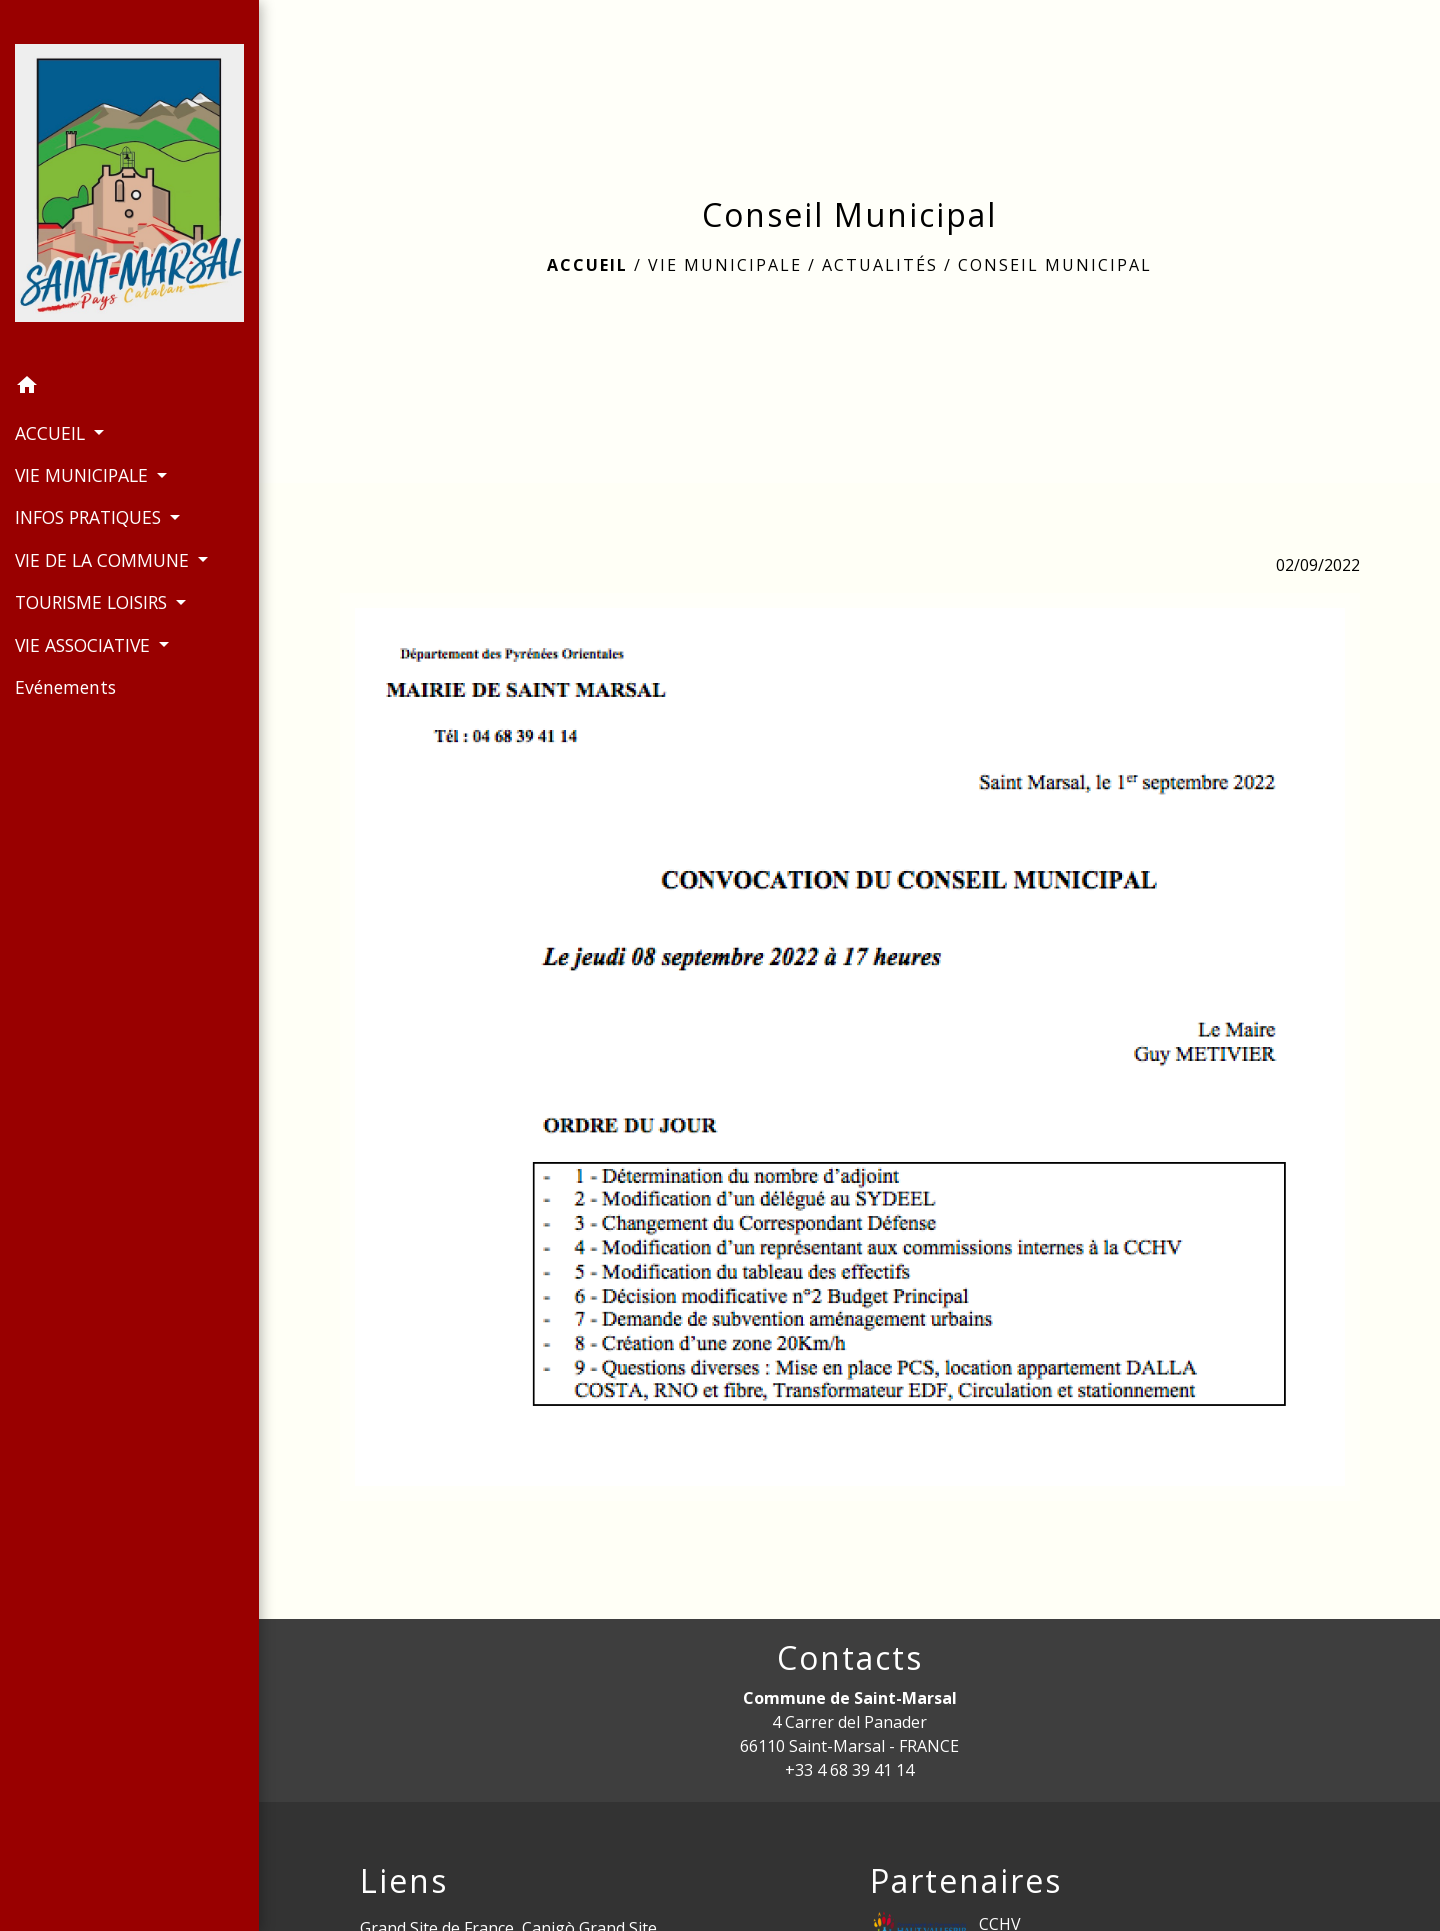 This screenshot has height=1931, width=1440. I want to click on Evénements [menuitem], so click(65, 687).